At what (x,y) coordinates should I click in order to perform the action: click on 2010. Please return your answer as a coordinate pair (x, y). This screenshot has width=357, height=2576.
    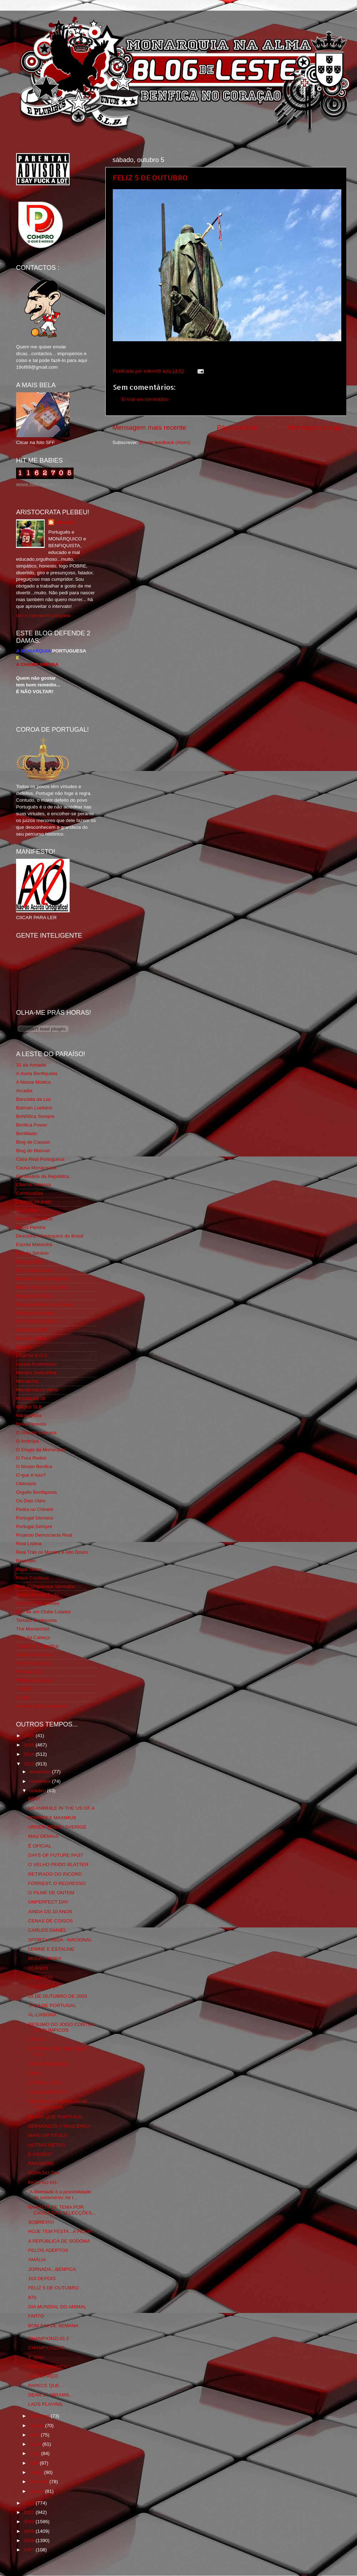
    Looking at the image, I should click on (30, 2521).